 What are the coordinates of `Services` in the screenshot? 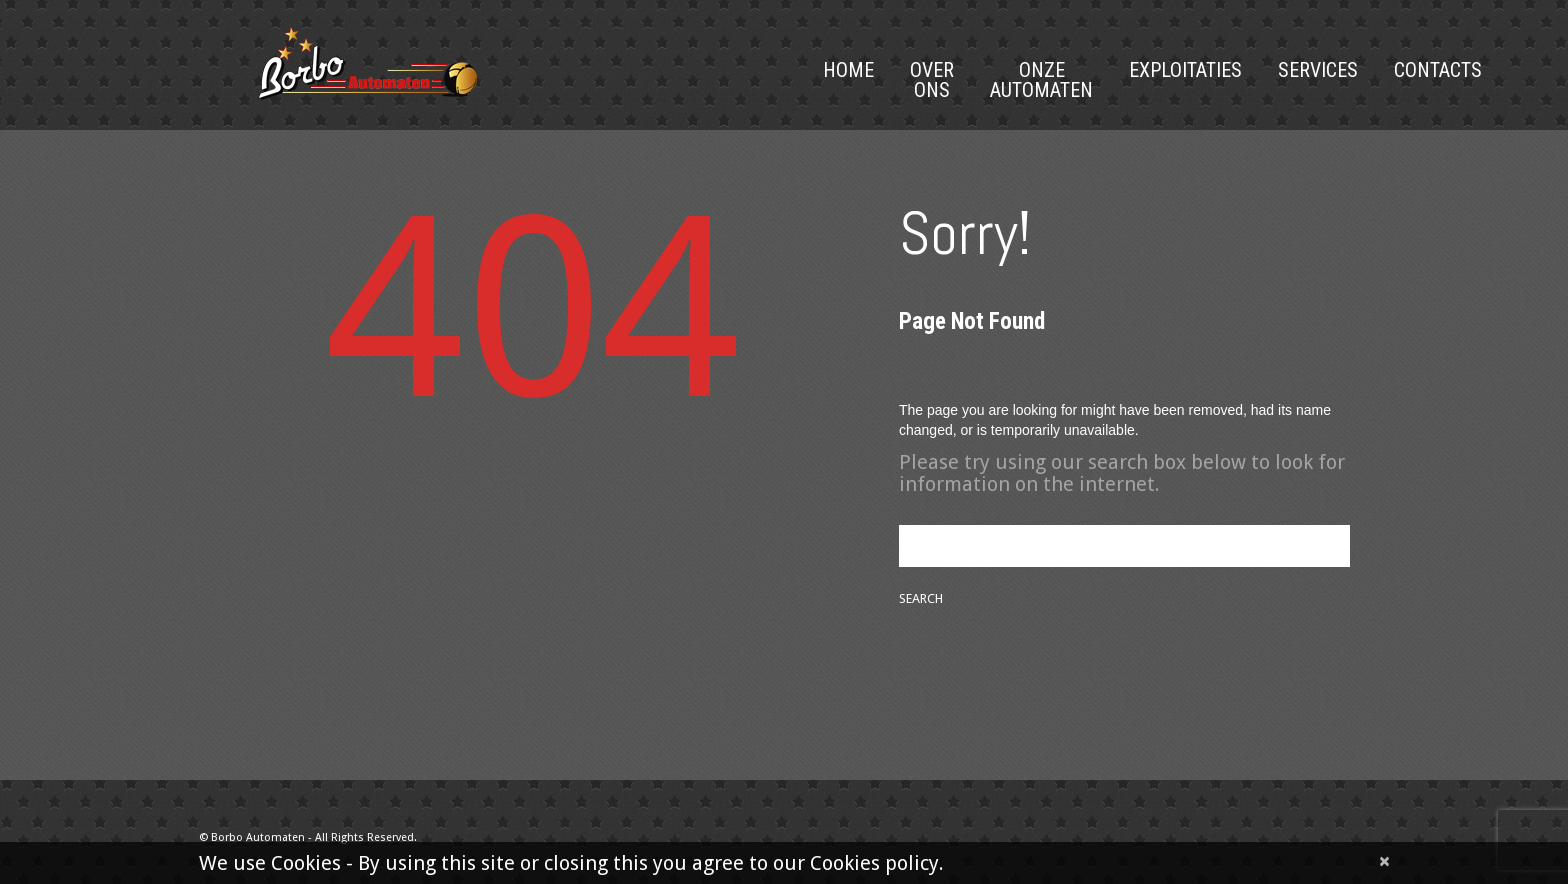 It's located at (1318, 70).